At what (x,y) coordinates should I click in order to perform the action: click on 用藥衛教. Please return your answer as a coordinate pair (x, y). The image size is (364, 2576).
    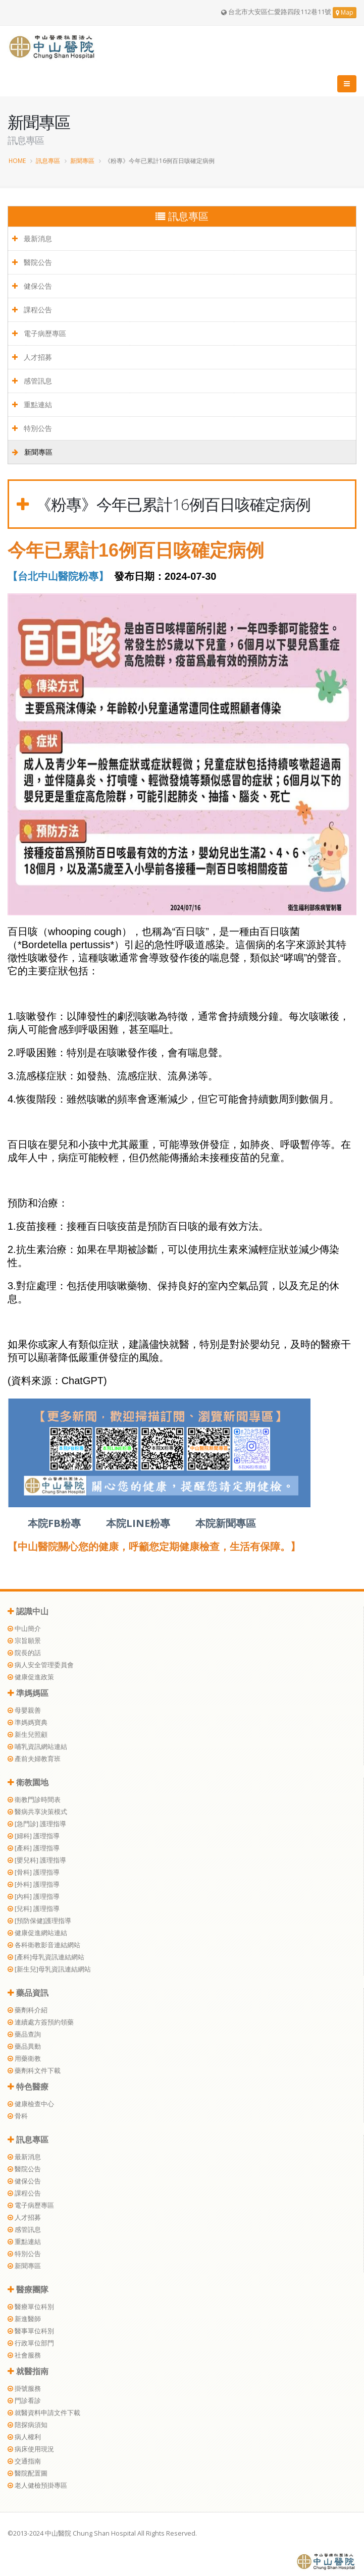
    Looking at the image, I should click on (24, 2058).